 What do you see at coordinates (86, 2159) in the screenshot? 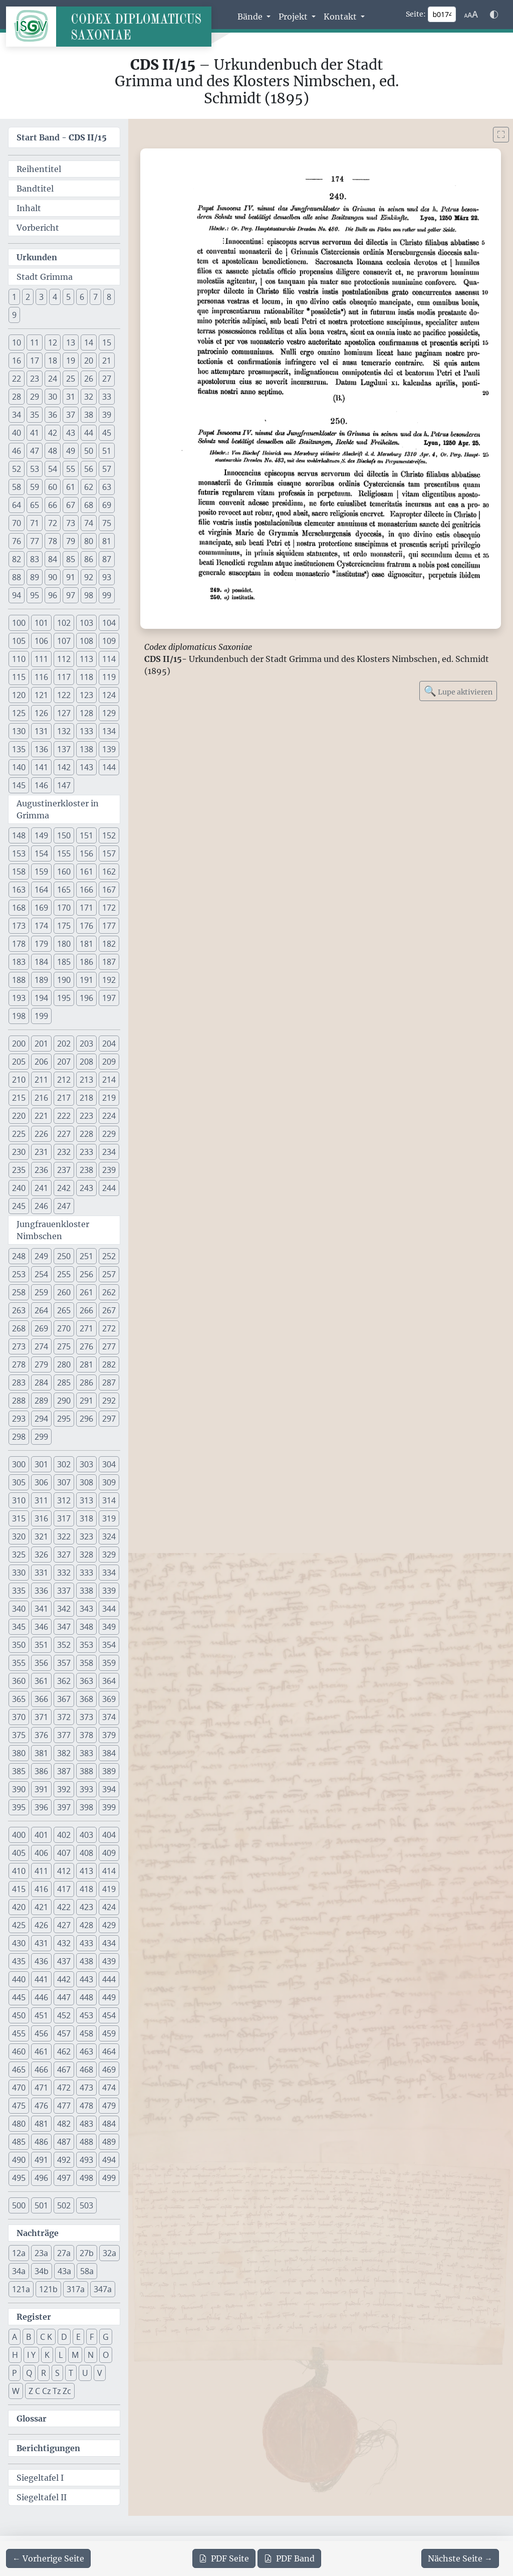
I see `493 [button]` at bounding box center [86, 2159].